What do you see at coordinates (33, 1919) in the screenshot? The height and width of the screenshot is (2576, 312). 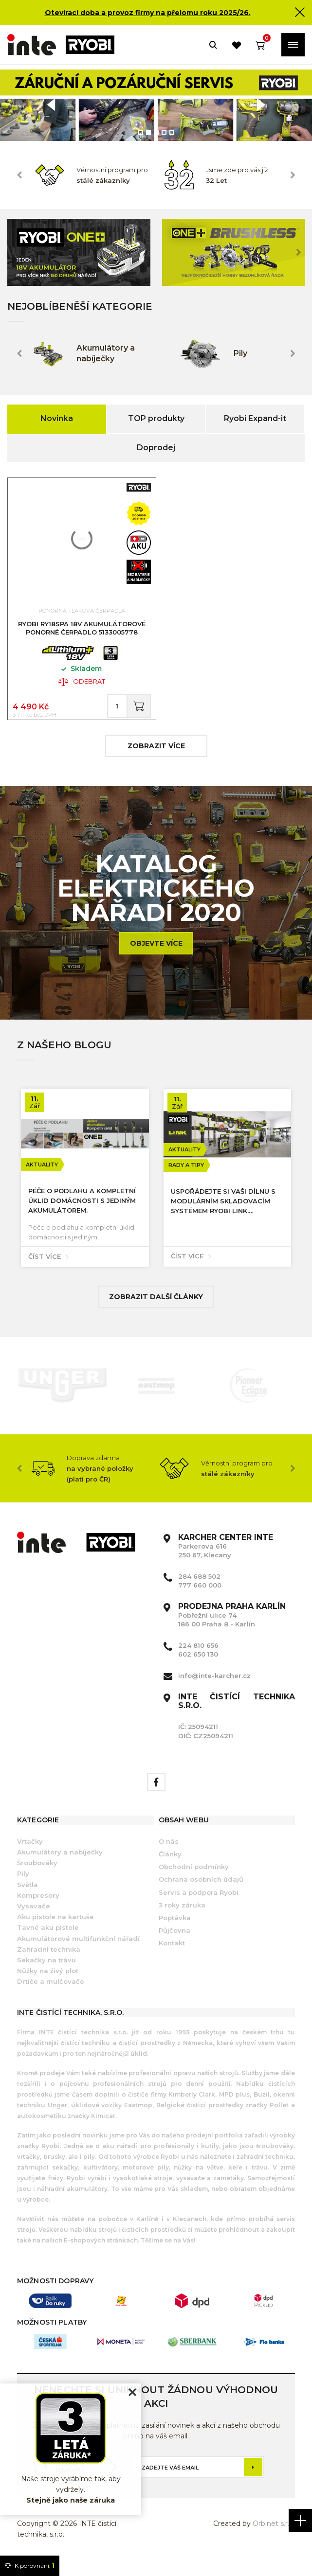 I see `Vysavače` at bounding box center [33, 1919].